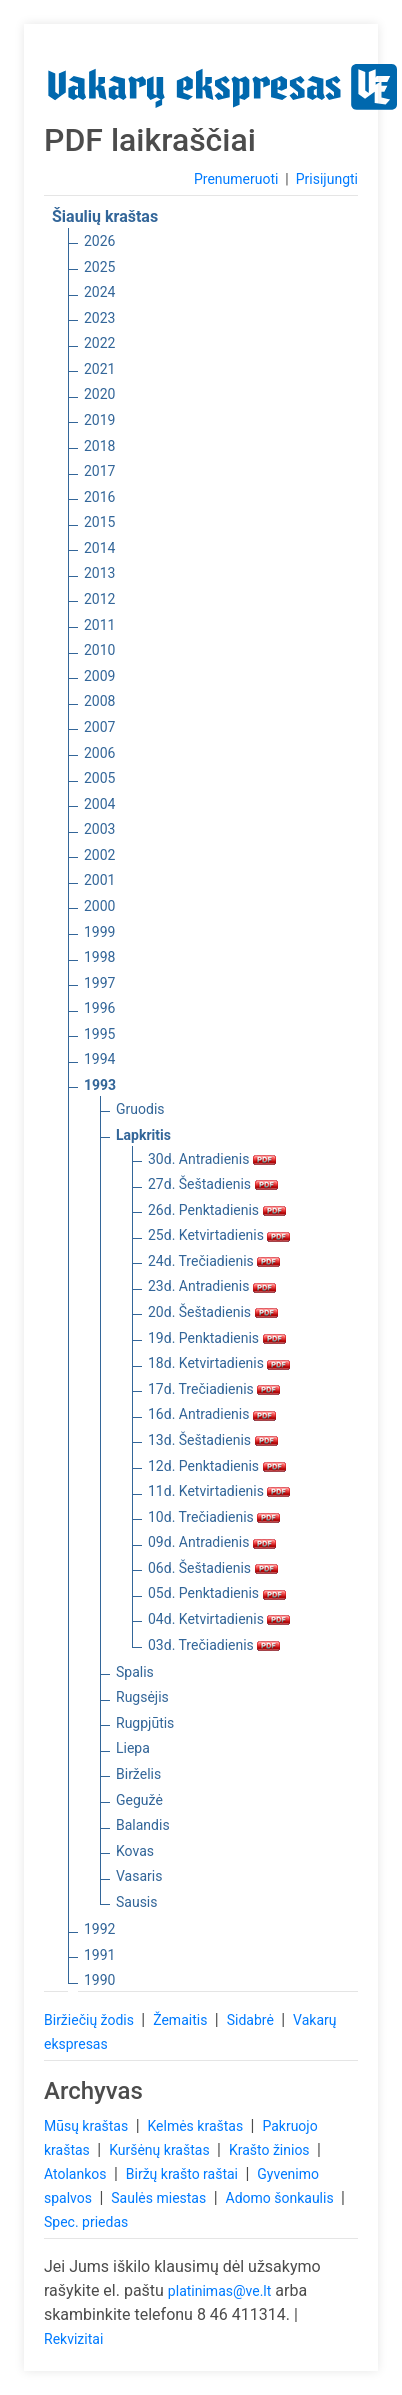 The height and width of the screenshot is (2395, 402). I want to click on Rekvizitai, so click(73, 2339).